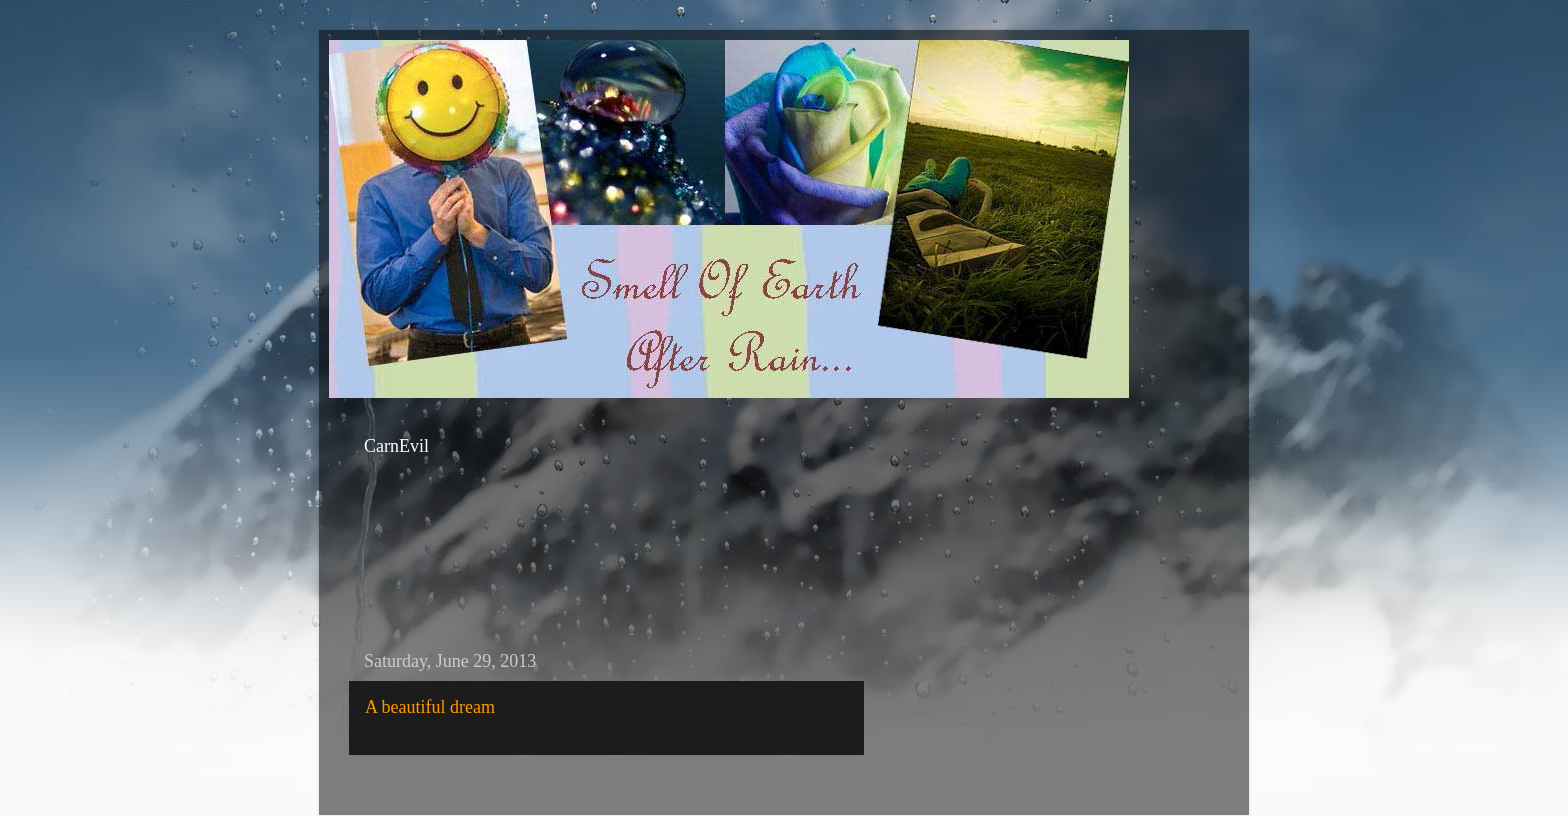 This screenshot has width=1568, height=816. I want to click on A beautiful dream, so click(430, 707).